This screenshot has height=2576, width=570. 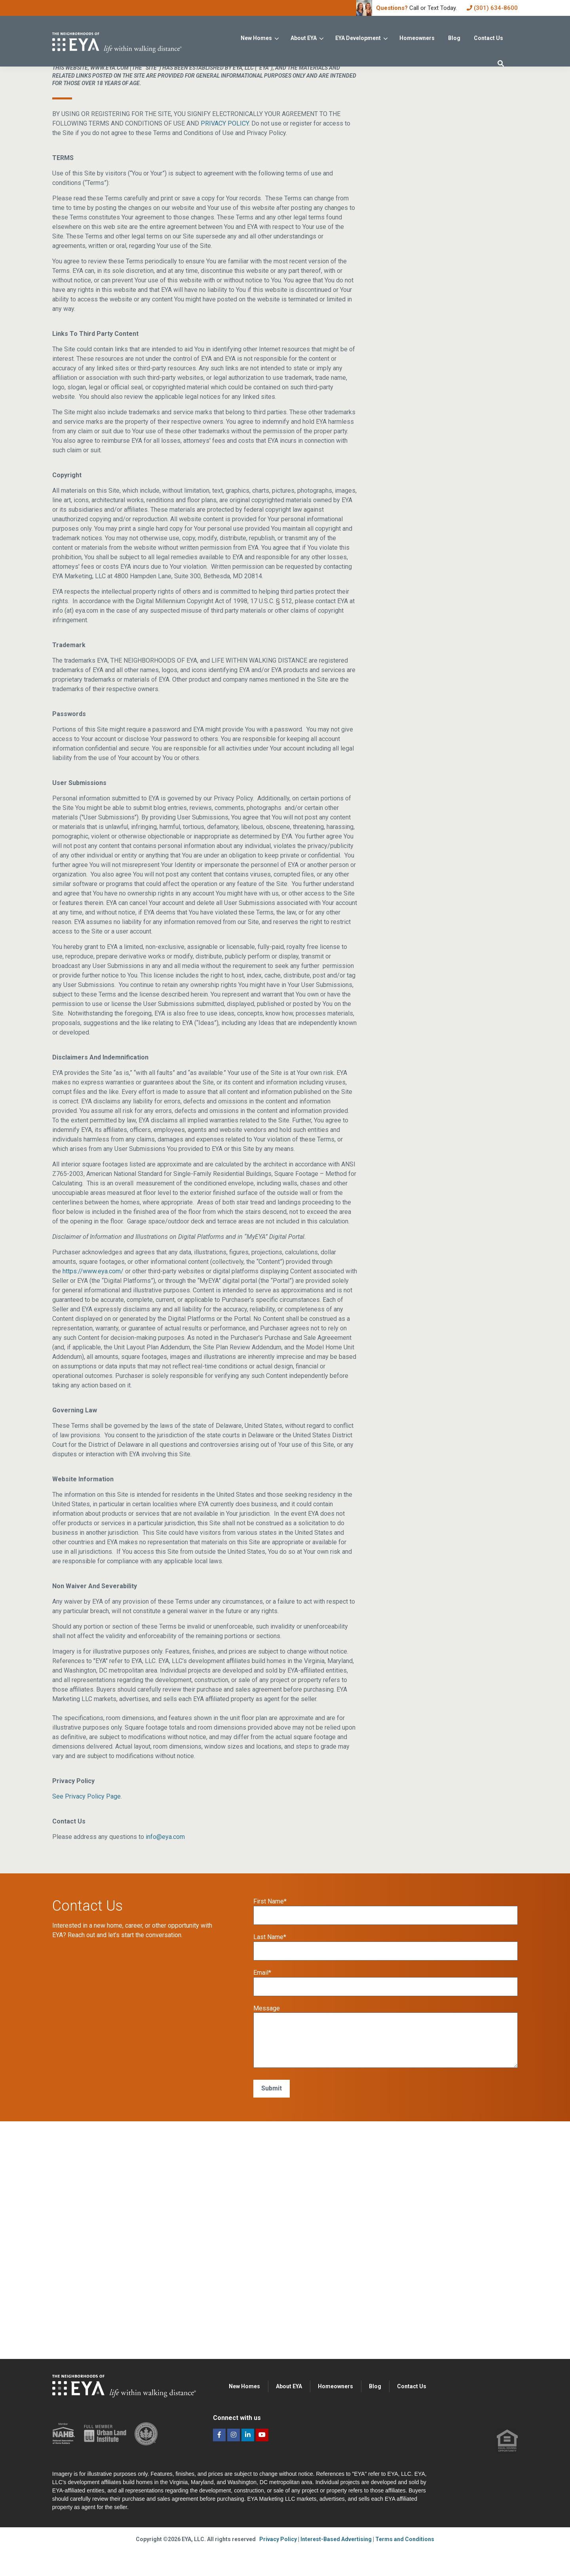 I want to click on About EYA, so click(x=304, y=38).